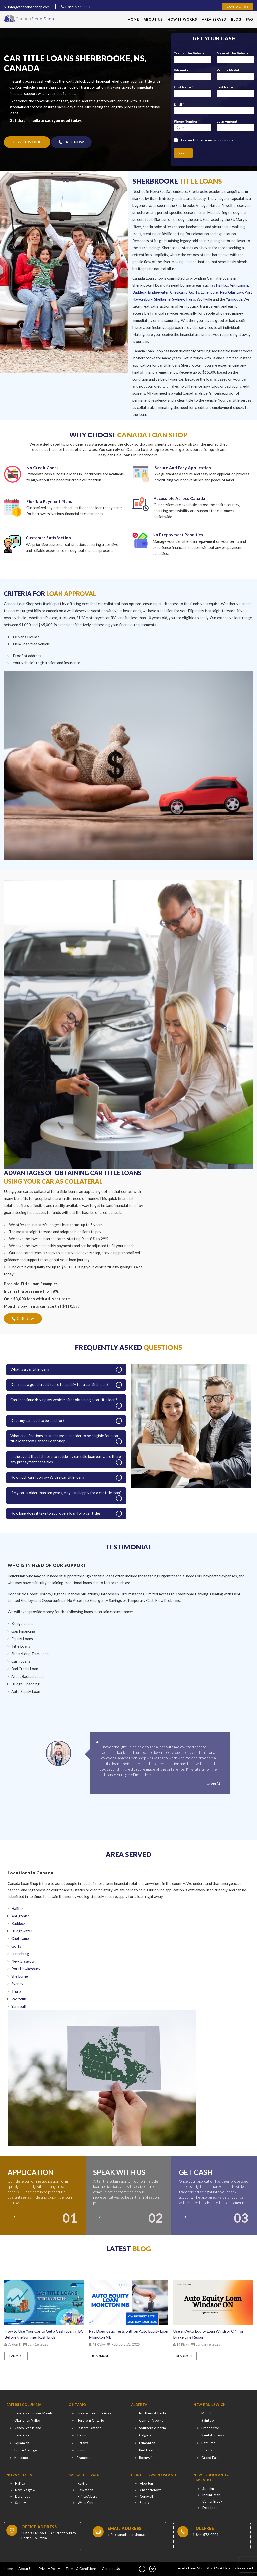 Image resolution: width=257 pixels, height=2576 pixels. What do you see at coordinates (82, 2450) in the screenshot?
I see `London` at bounding box center [82, 2450].